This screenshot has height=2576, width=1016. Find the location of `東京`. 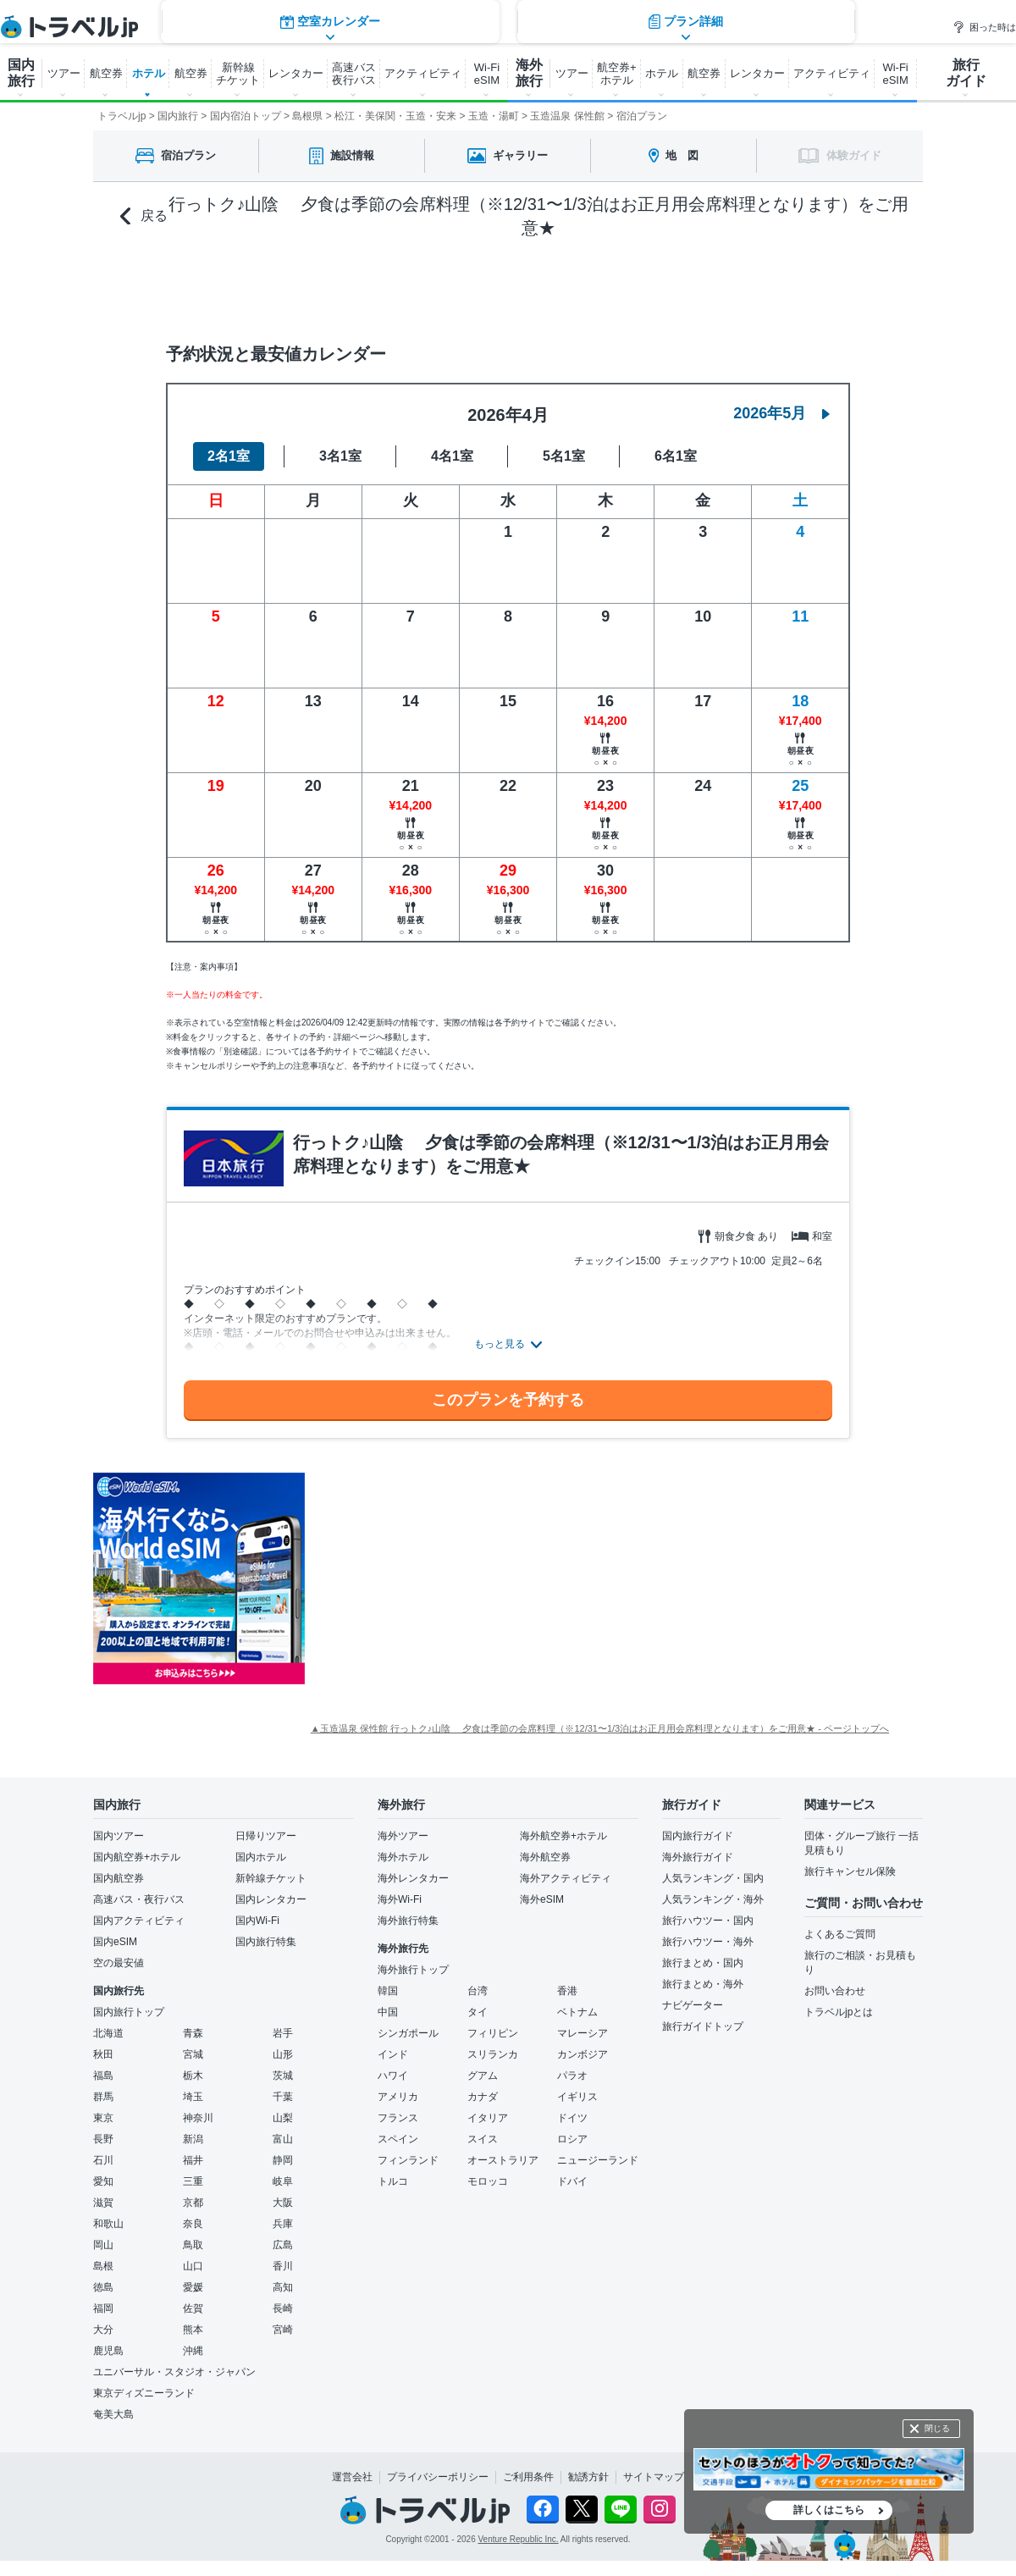

東京 is located at coordinates (103, 2118).